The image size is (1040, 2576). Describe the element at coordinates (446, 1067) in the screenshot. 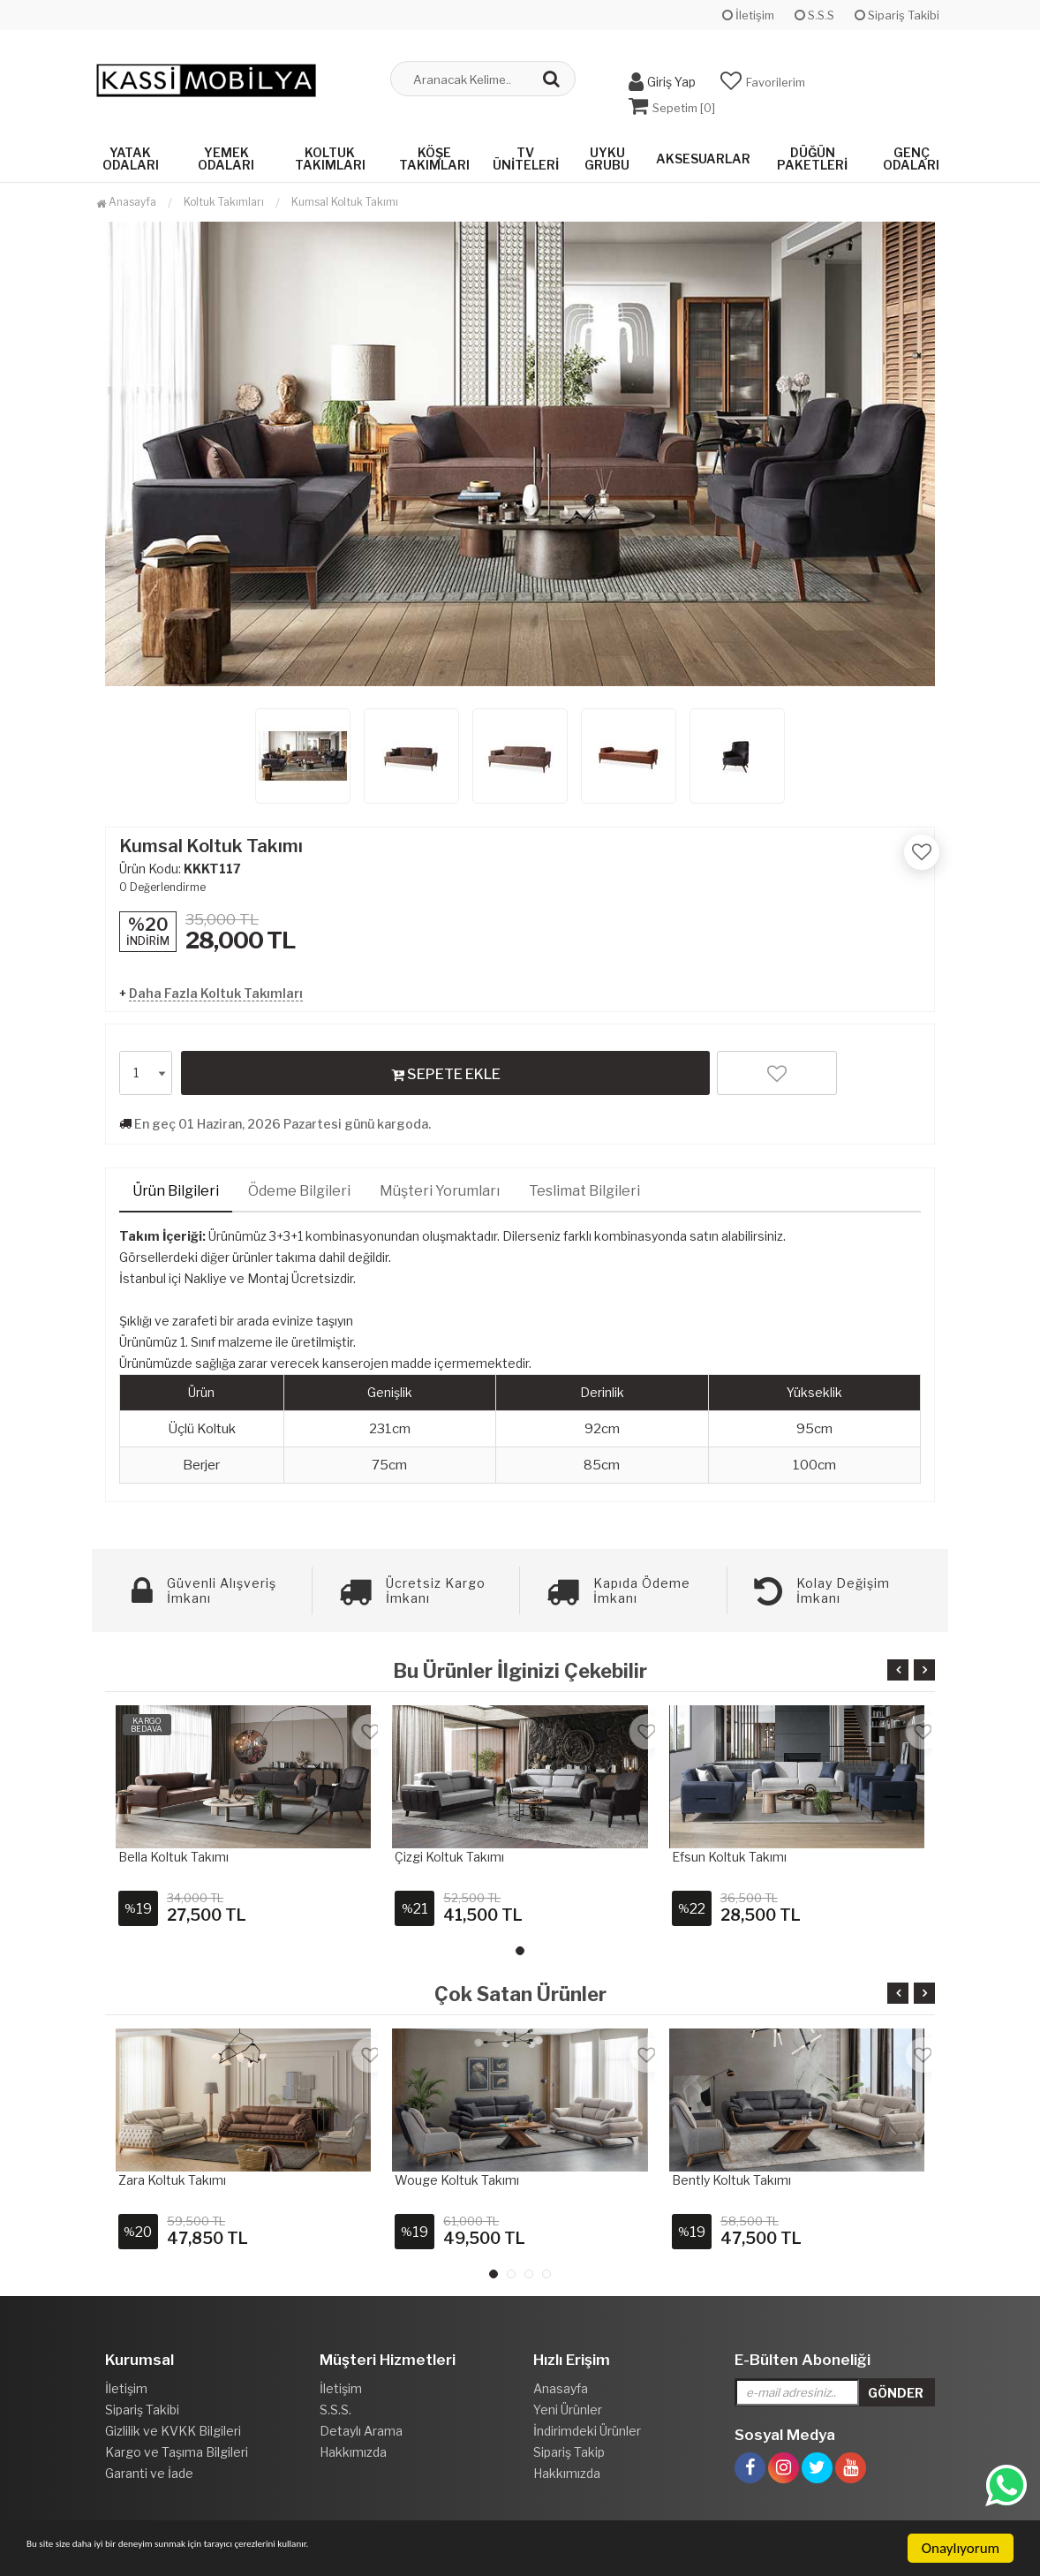

I see `SEPETE EKLE` at that location.